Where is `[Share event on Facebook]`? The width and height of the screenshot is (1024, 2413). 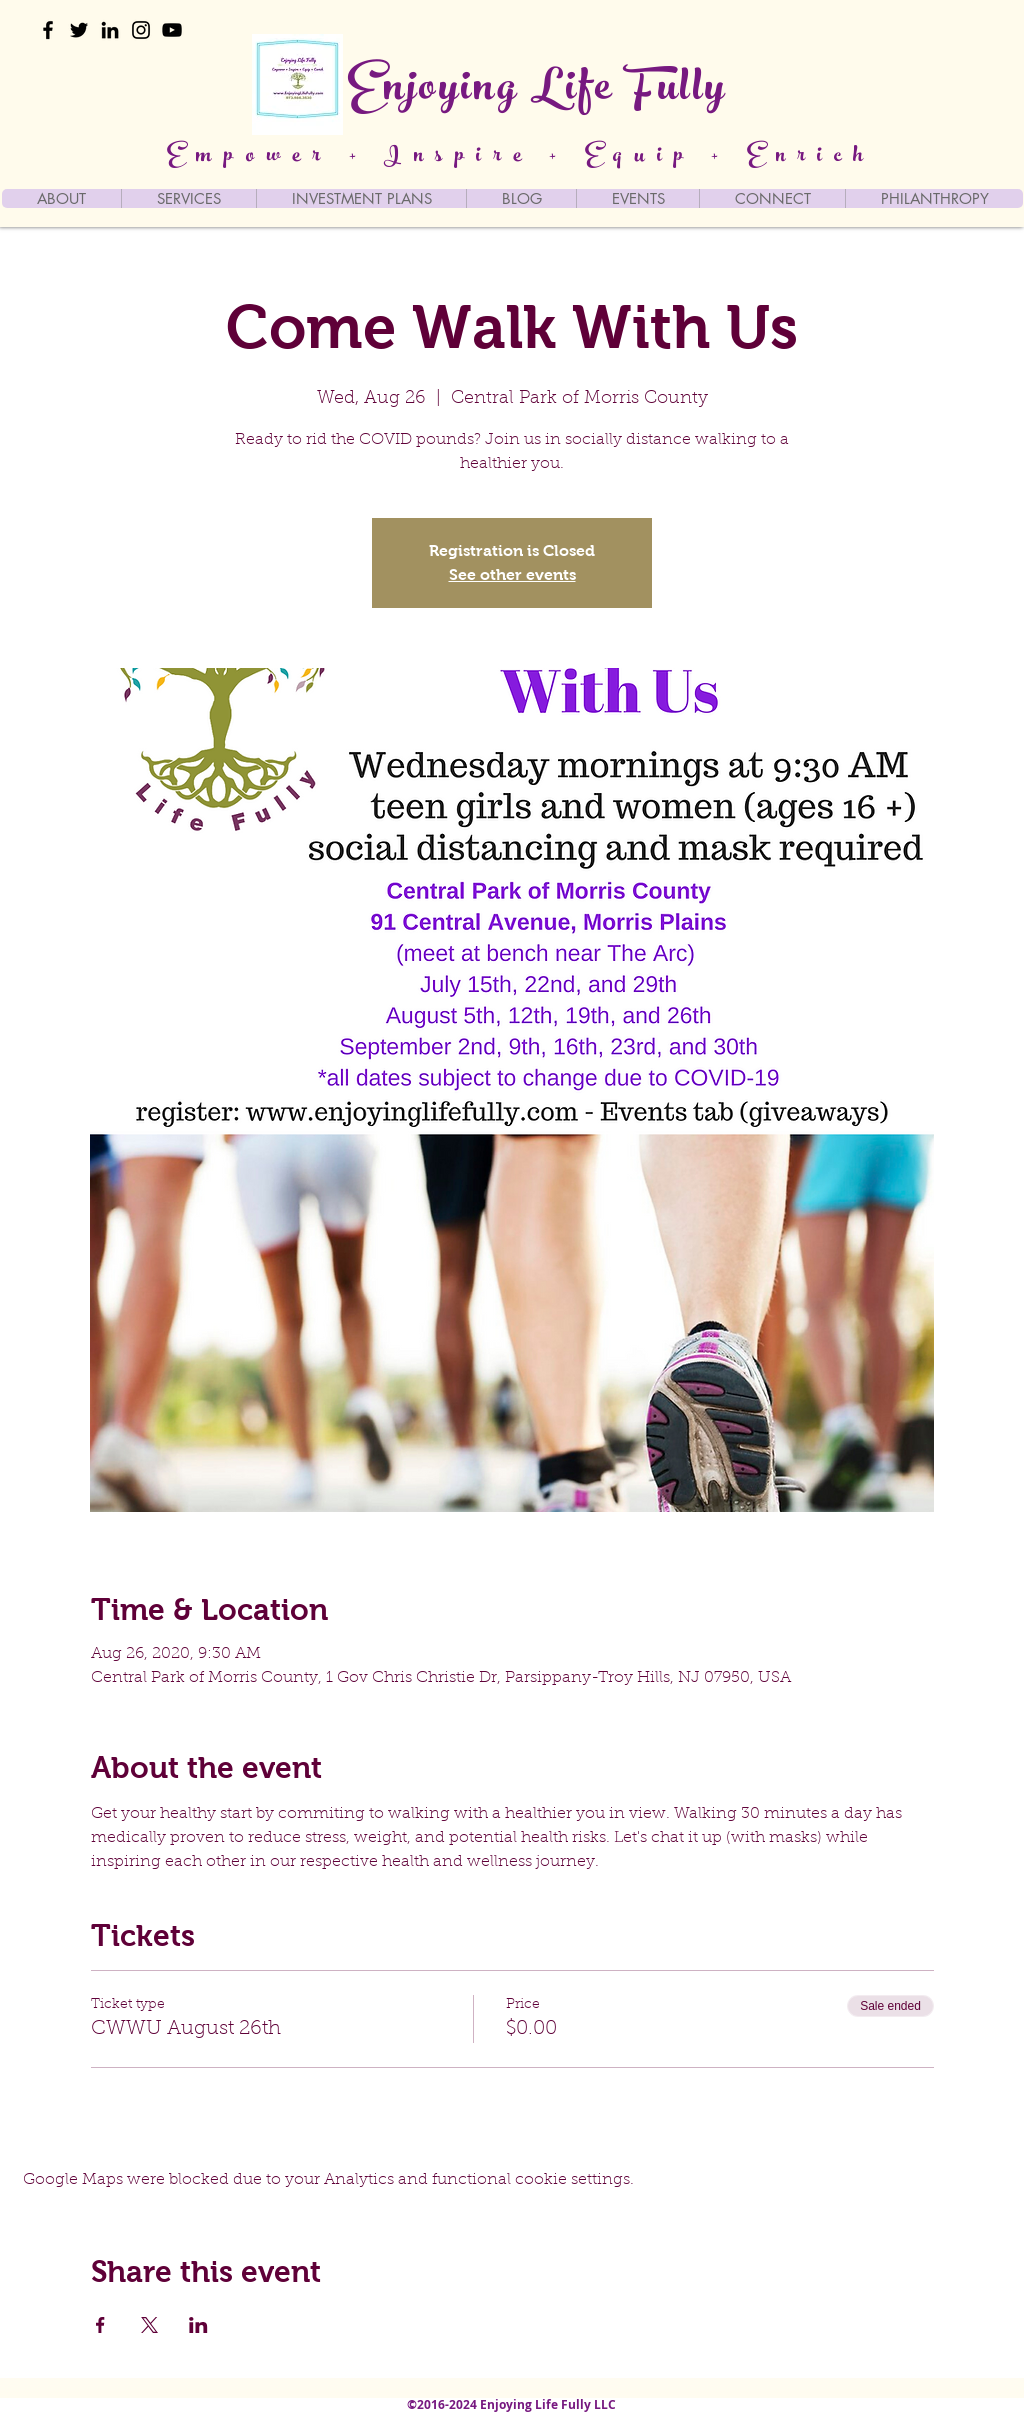 [Share event on Facebook] is located at coordinates (100, 2325).